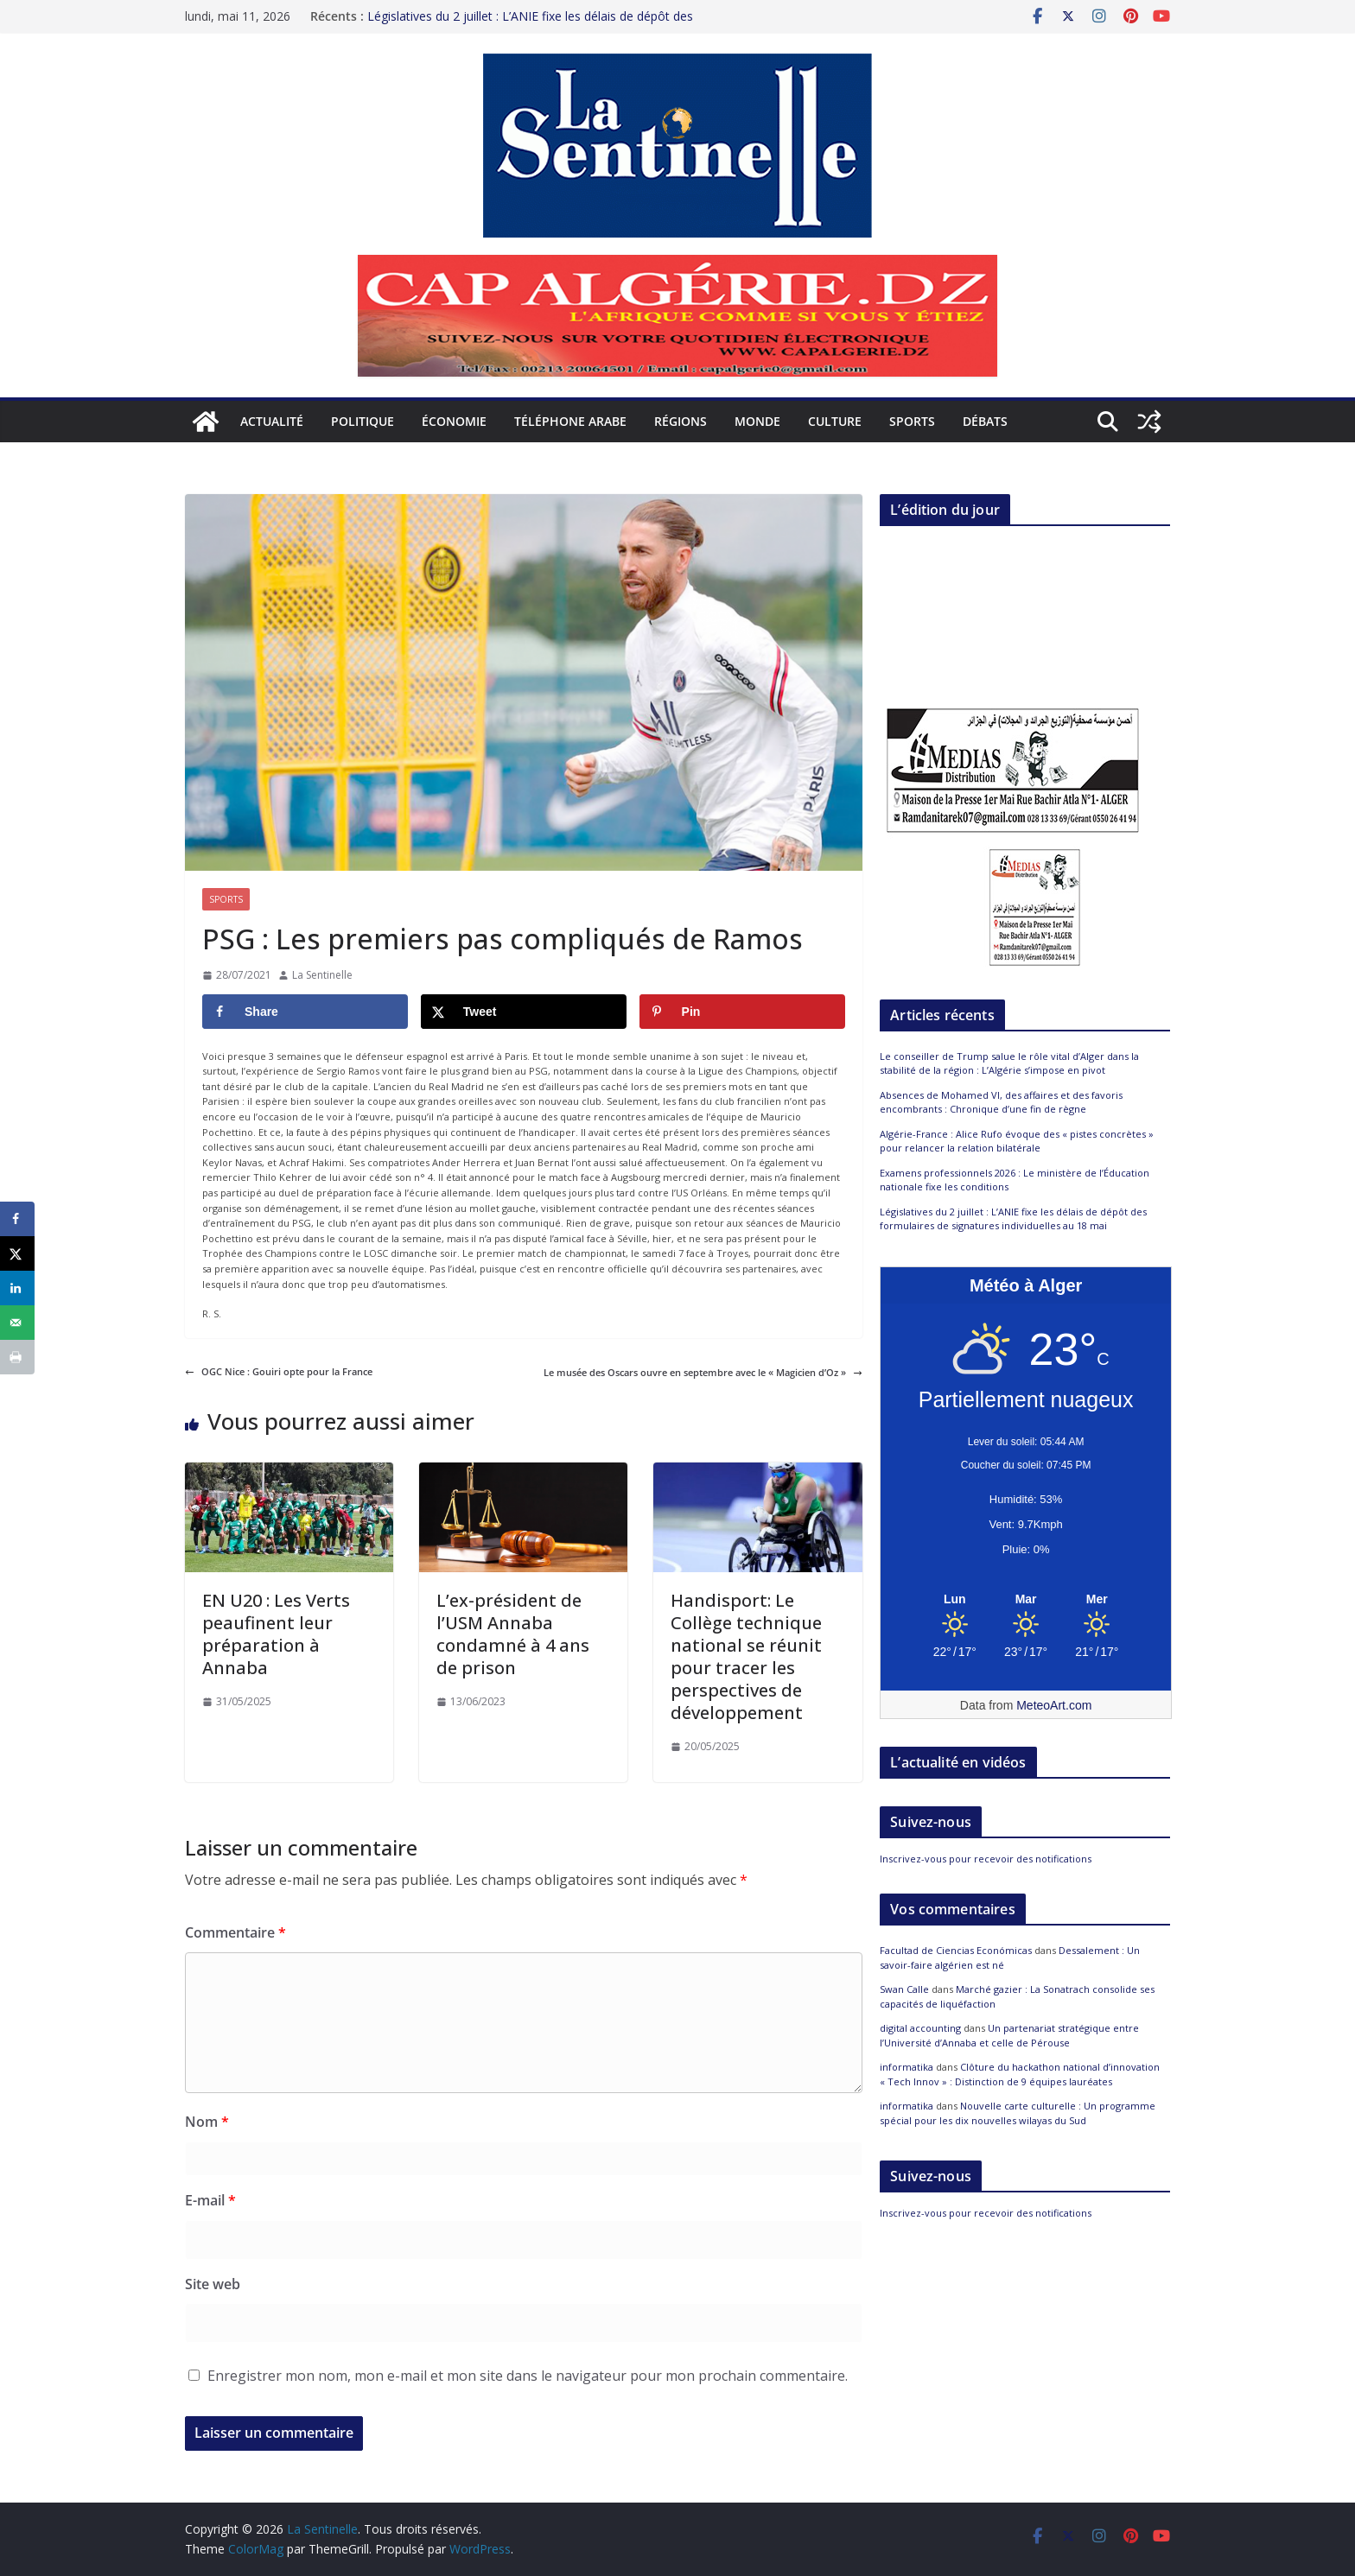 This screenshot has height=2576, width=1355. What do you see at coordinates (904, 1989) in the screenshot?
I see `Swan Calle` at bounding box center [904, 1989].